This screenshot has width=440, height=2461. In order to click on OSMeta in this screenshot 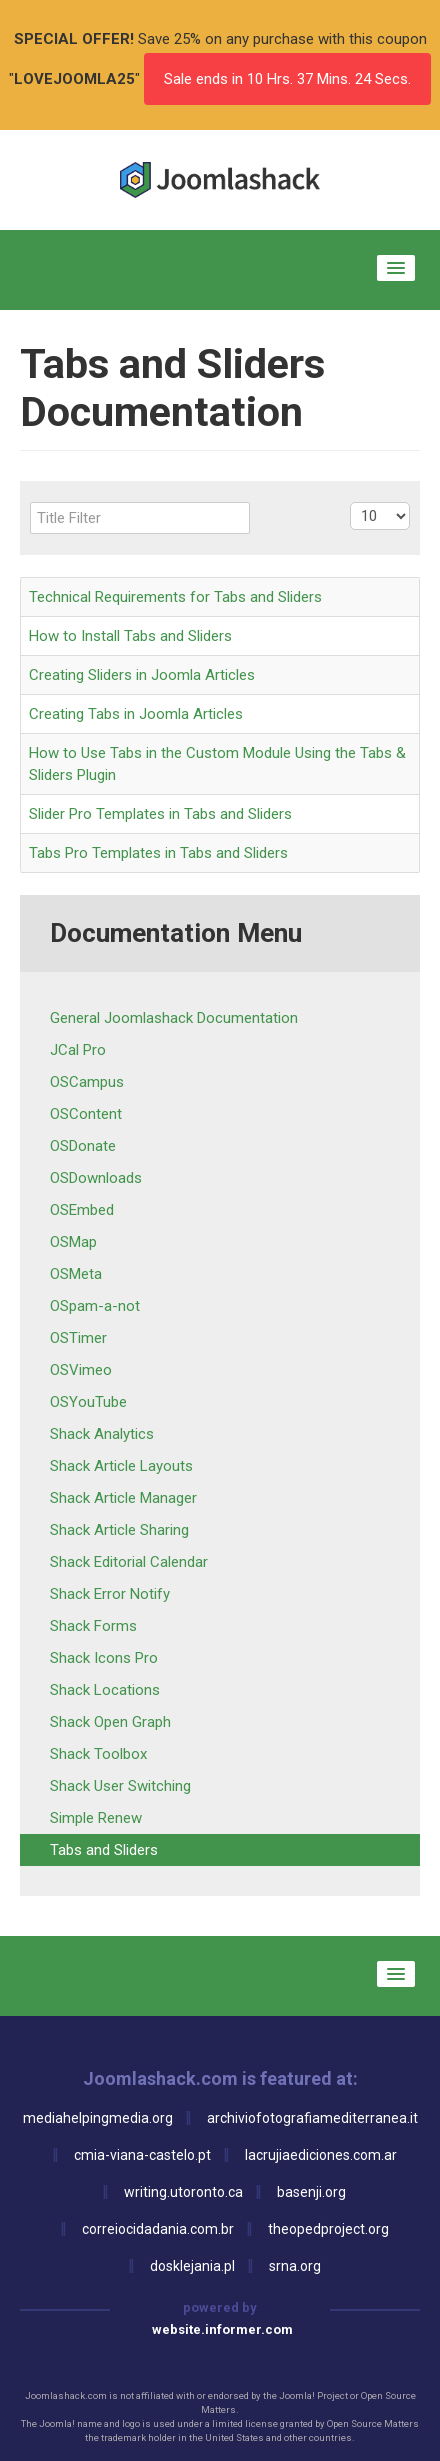, I will do `click(76, 1274)`.